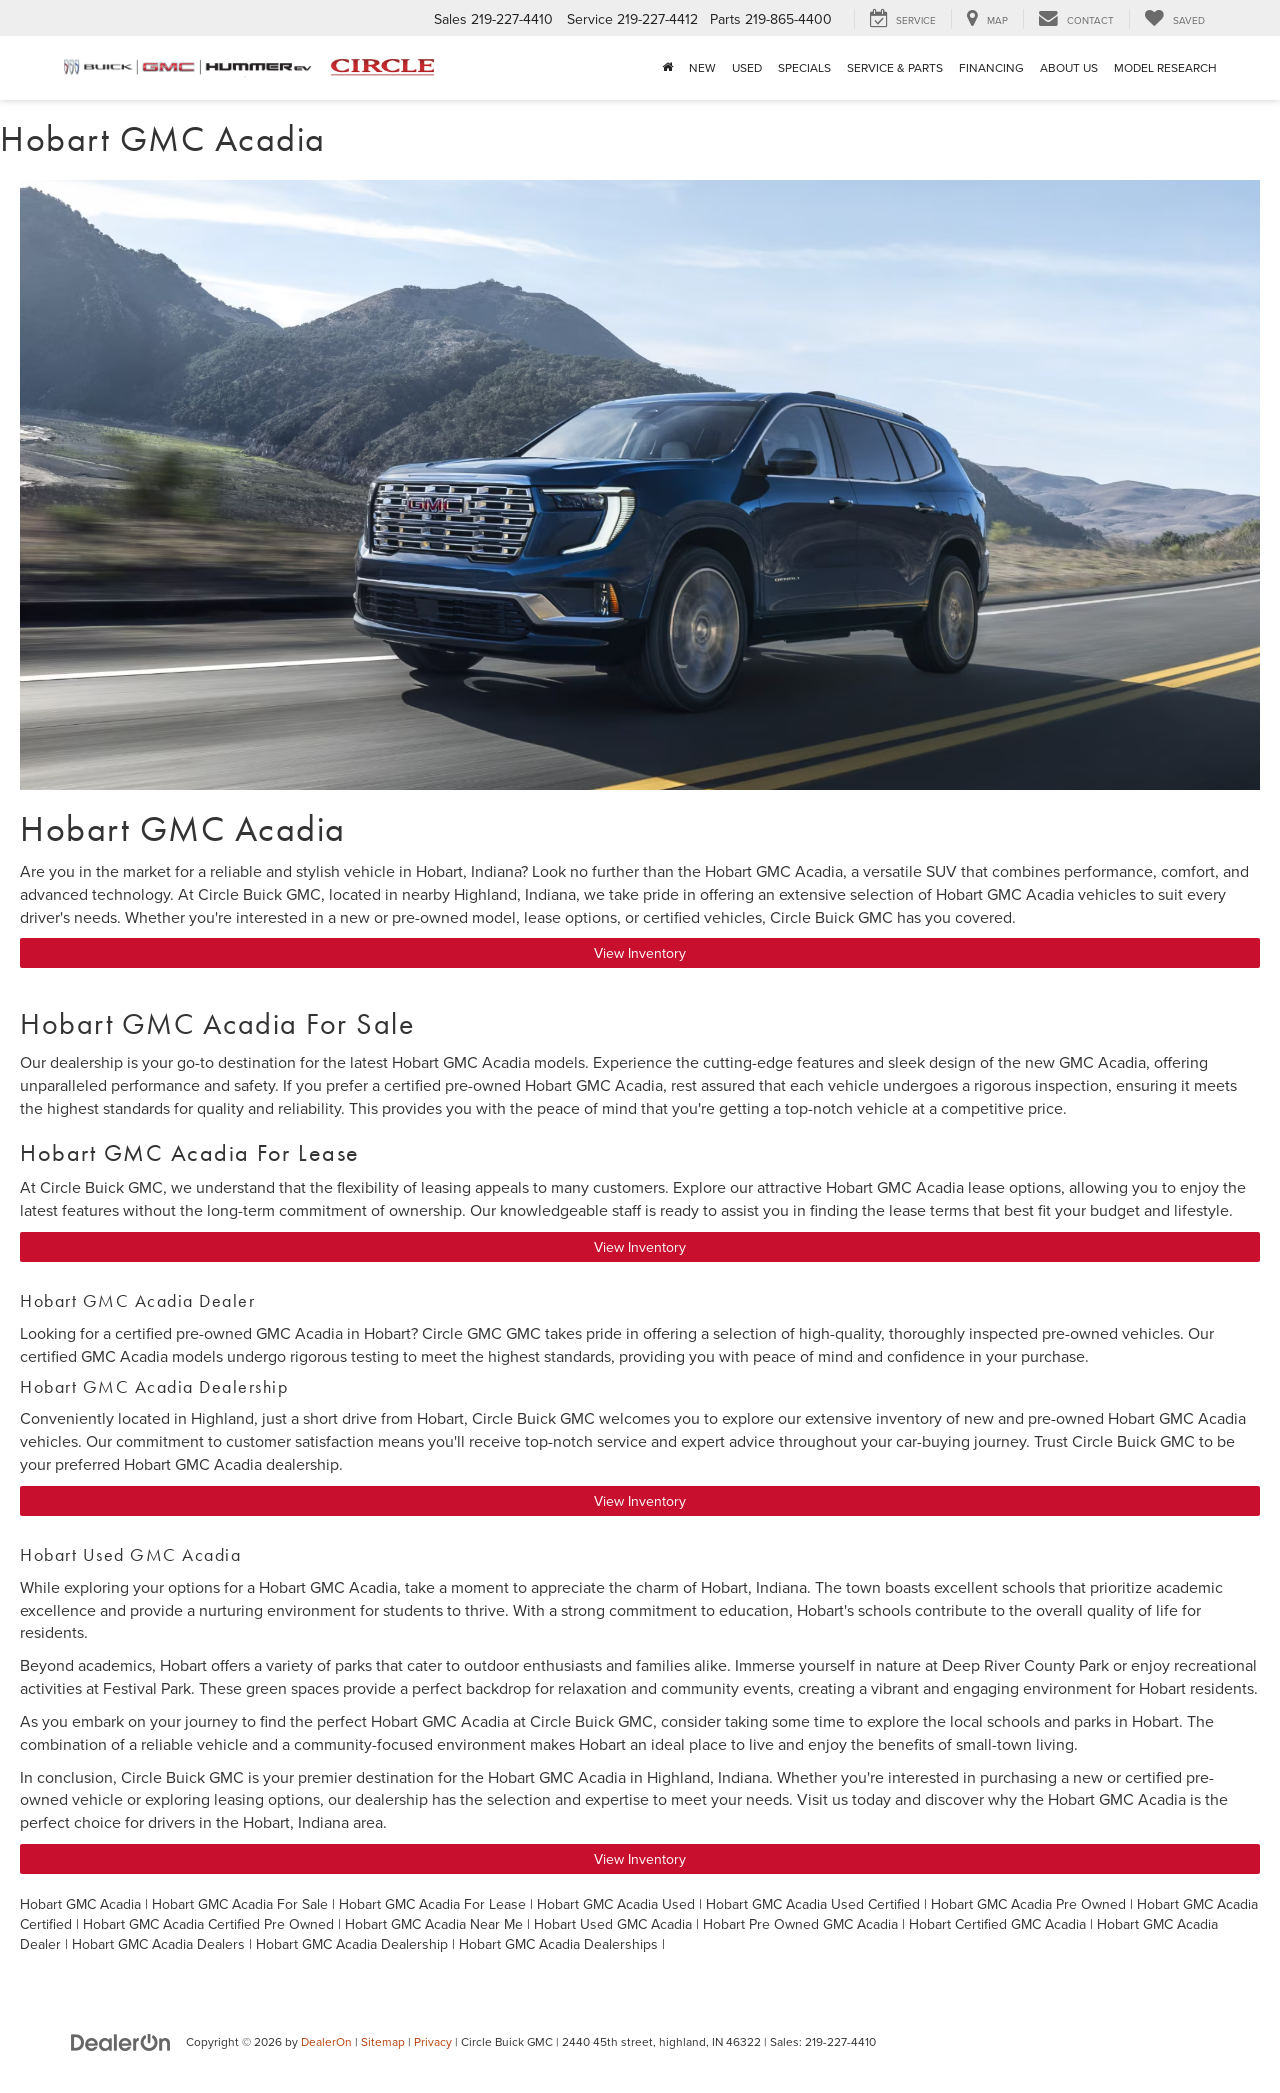  What do you see at coordinates (640, 953) in the screenshot?
I see `View Inventory` at bounding box center [640, 953].